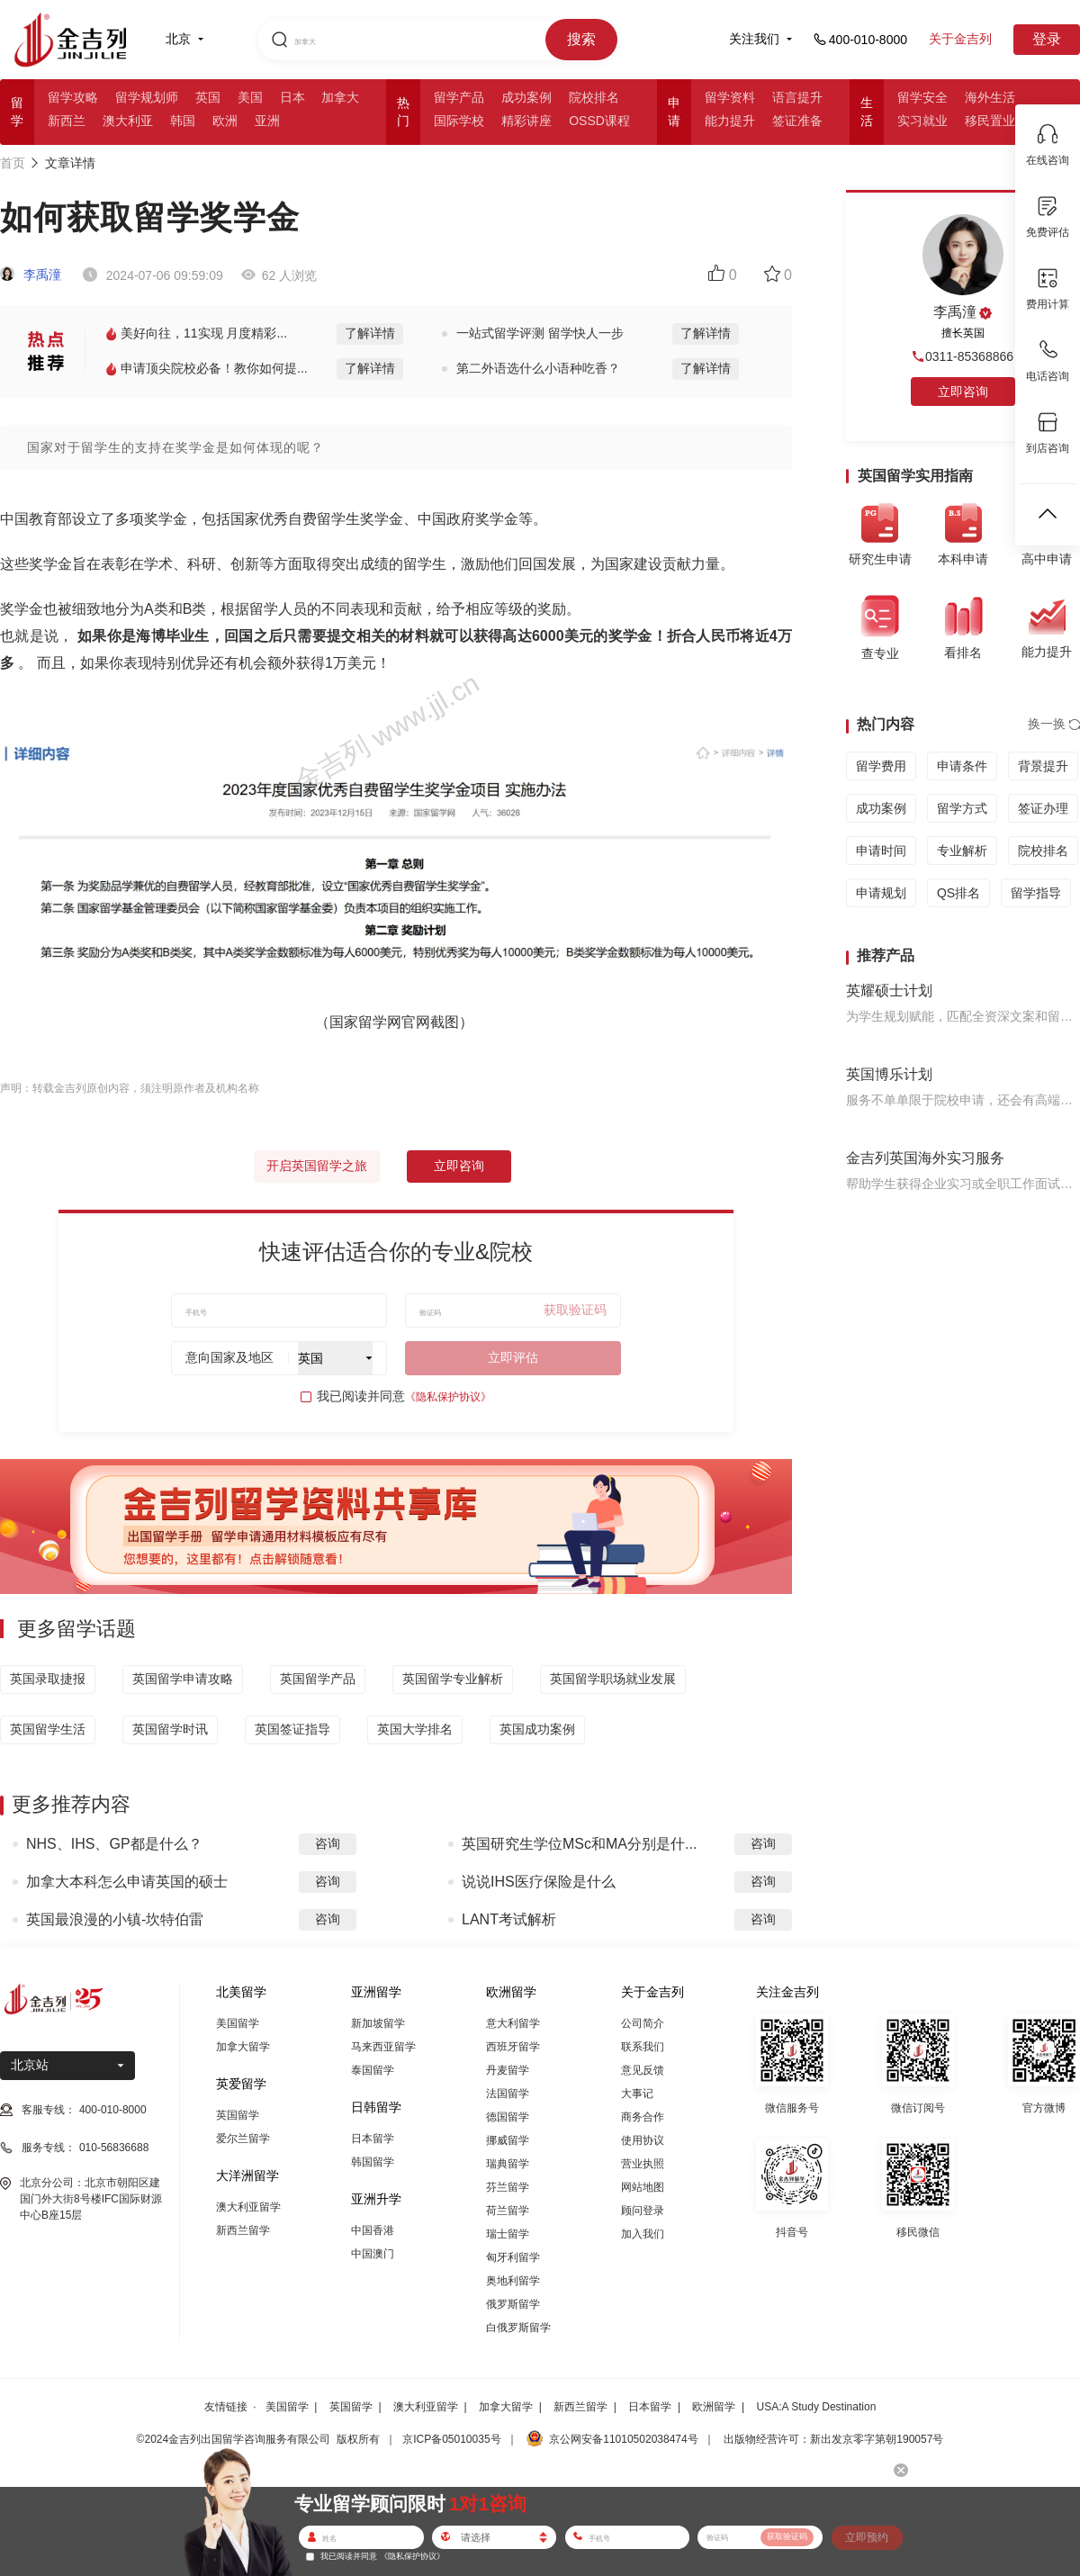 This screenshot has height=2576, width=1080. What do you see at coordinates (797, 97) in the screenshot?
I see `语言提升` at bounding box center [797, 97].